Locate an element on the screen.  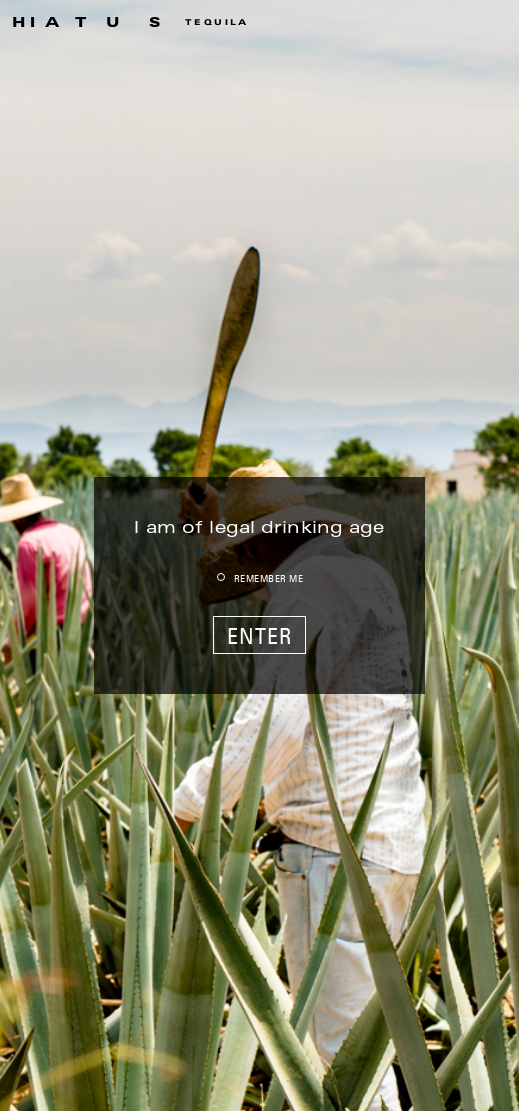
REMEMBER ME is located at coordinates (269, 578).